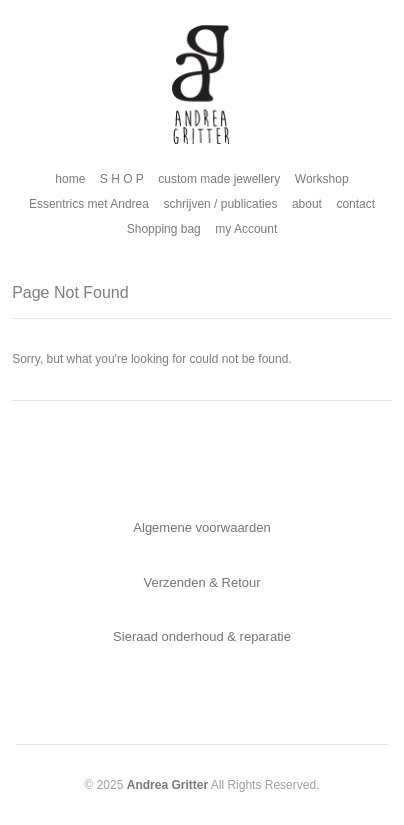 This screenshot has height=825, width=404. I want to click on my Account, so click(246, 229).